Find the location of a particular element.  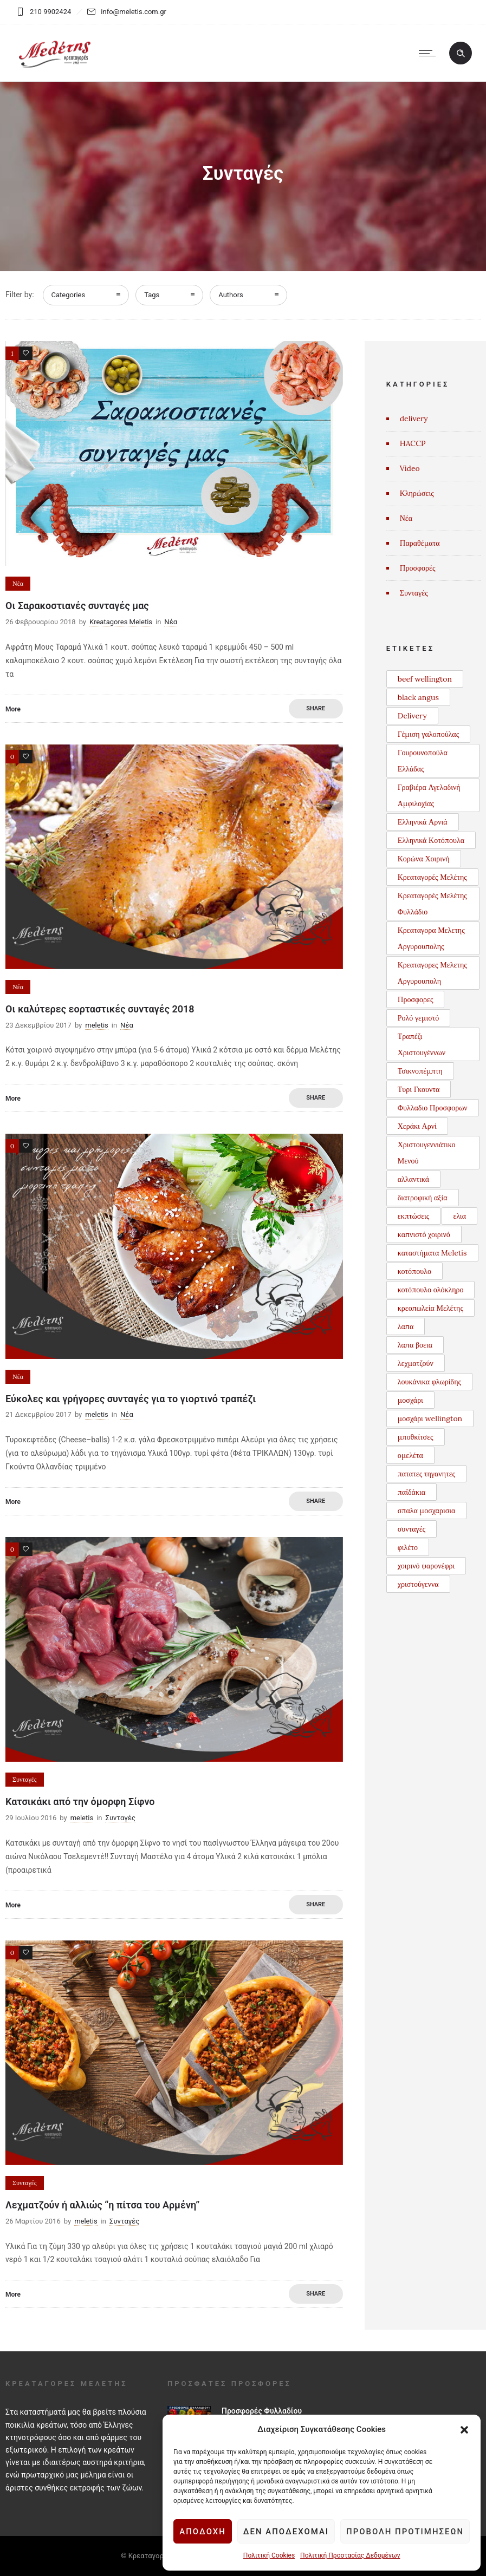

Πολιτική Προστασίας Δεδομένων is located at coordinates (349, 2555).